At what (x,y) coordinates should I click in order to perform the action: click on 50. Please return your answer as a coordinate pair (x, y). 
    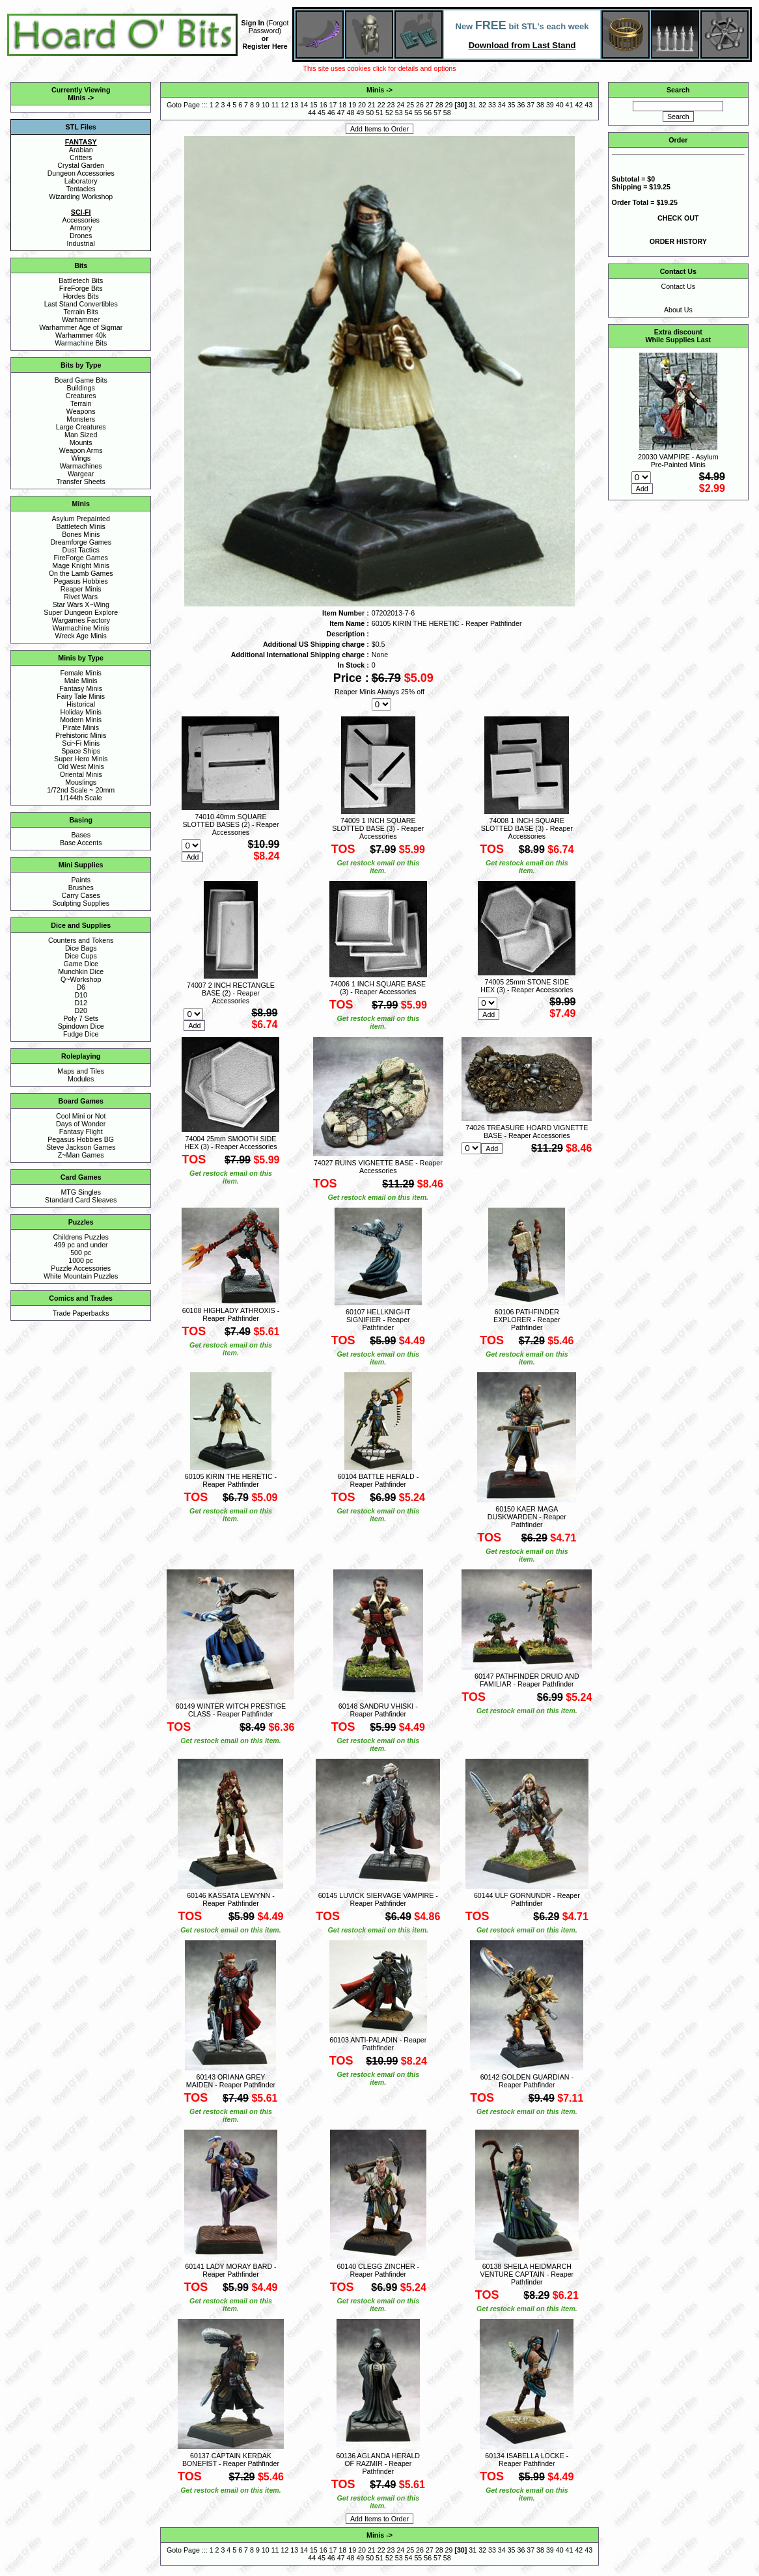
    Looking at the image, I should click on (370, 112).